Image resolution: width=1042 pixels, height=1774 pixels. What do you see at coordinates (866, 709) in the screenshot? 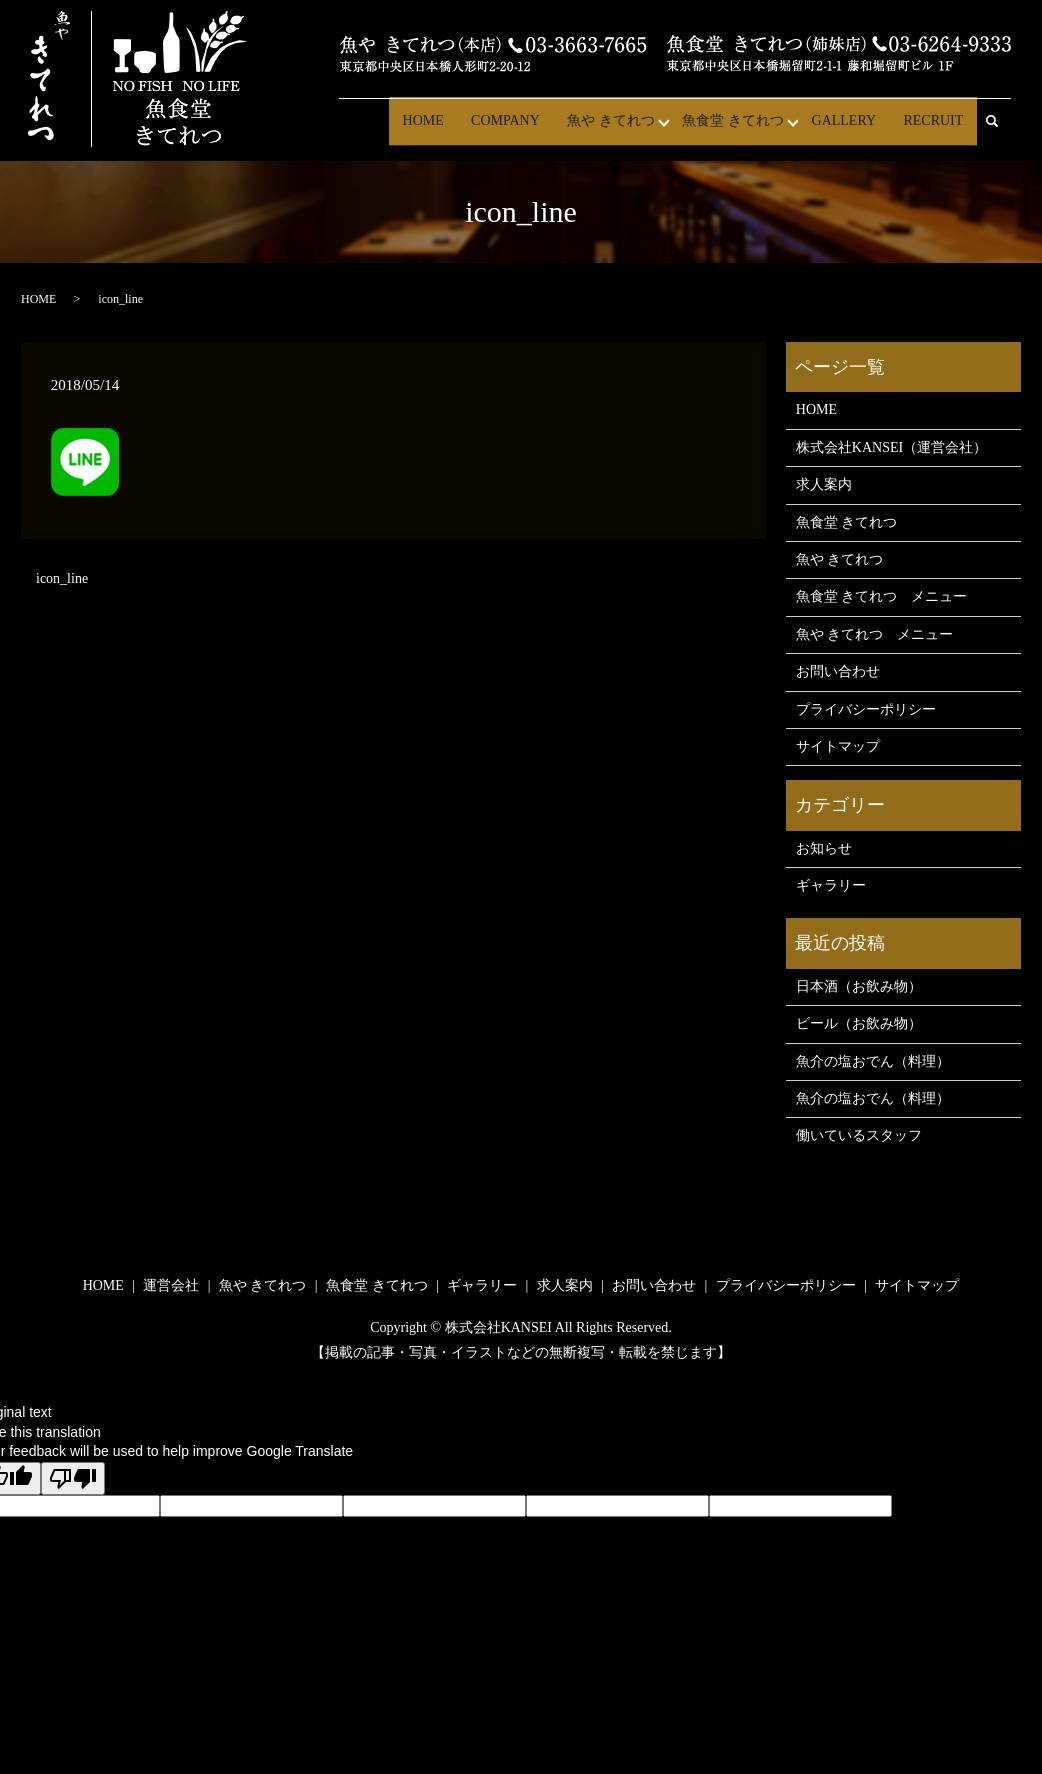
I see `プライバシーポリシー` at bounding box center [866, 709].